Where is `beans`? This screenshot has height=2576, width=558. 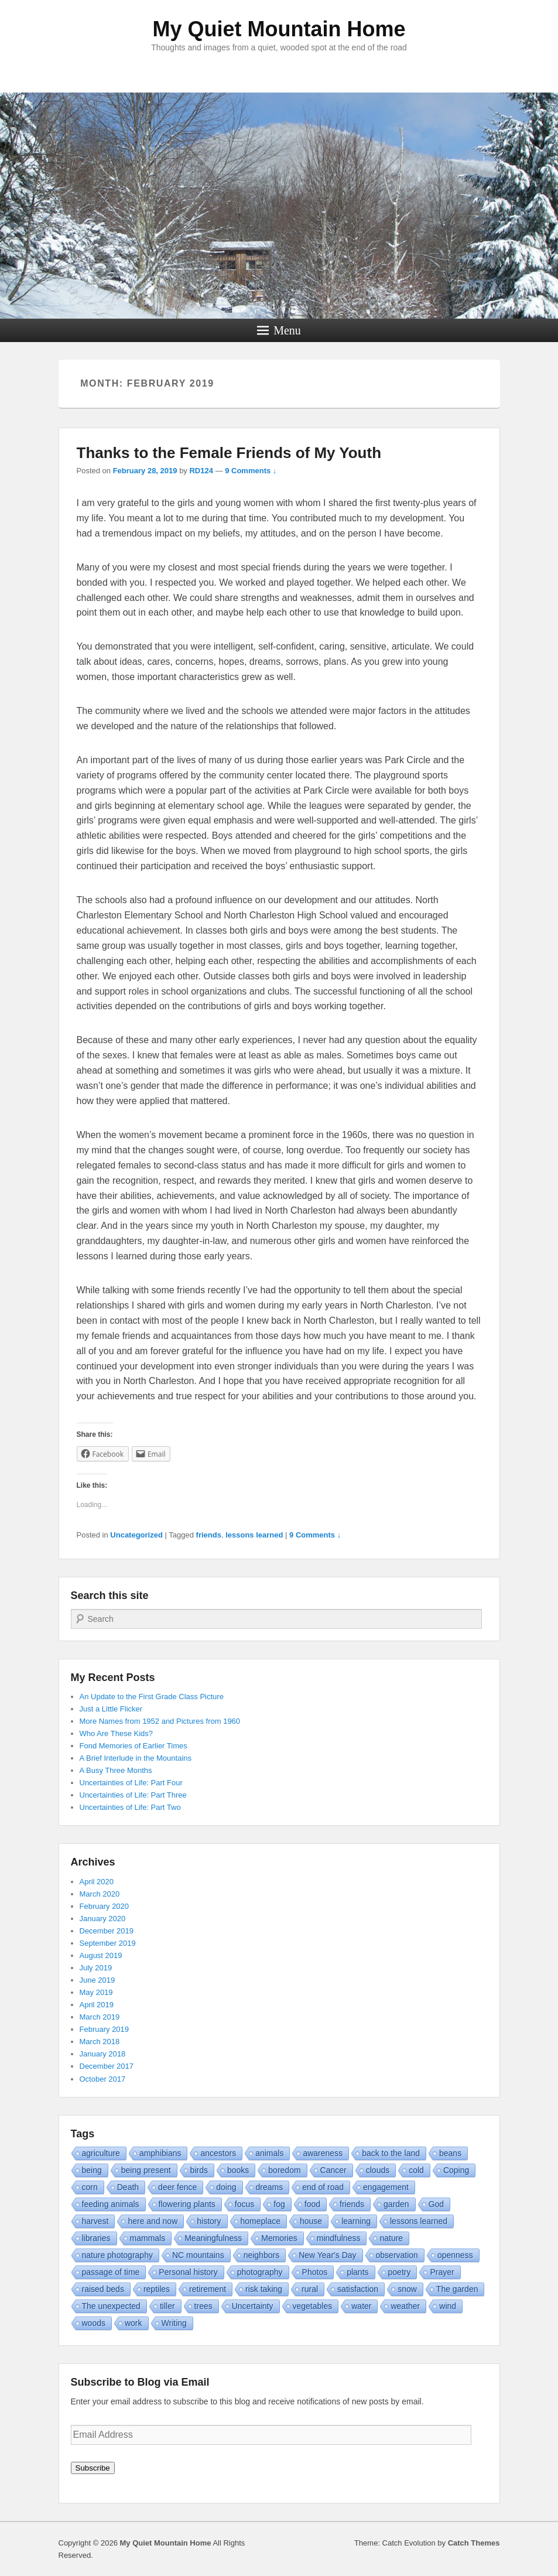
beans is located at coordinates (450, 2153).